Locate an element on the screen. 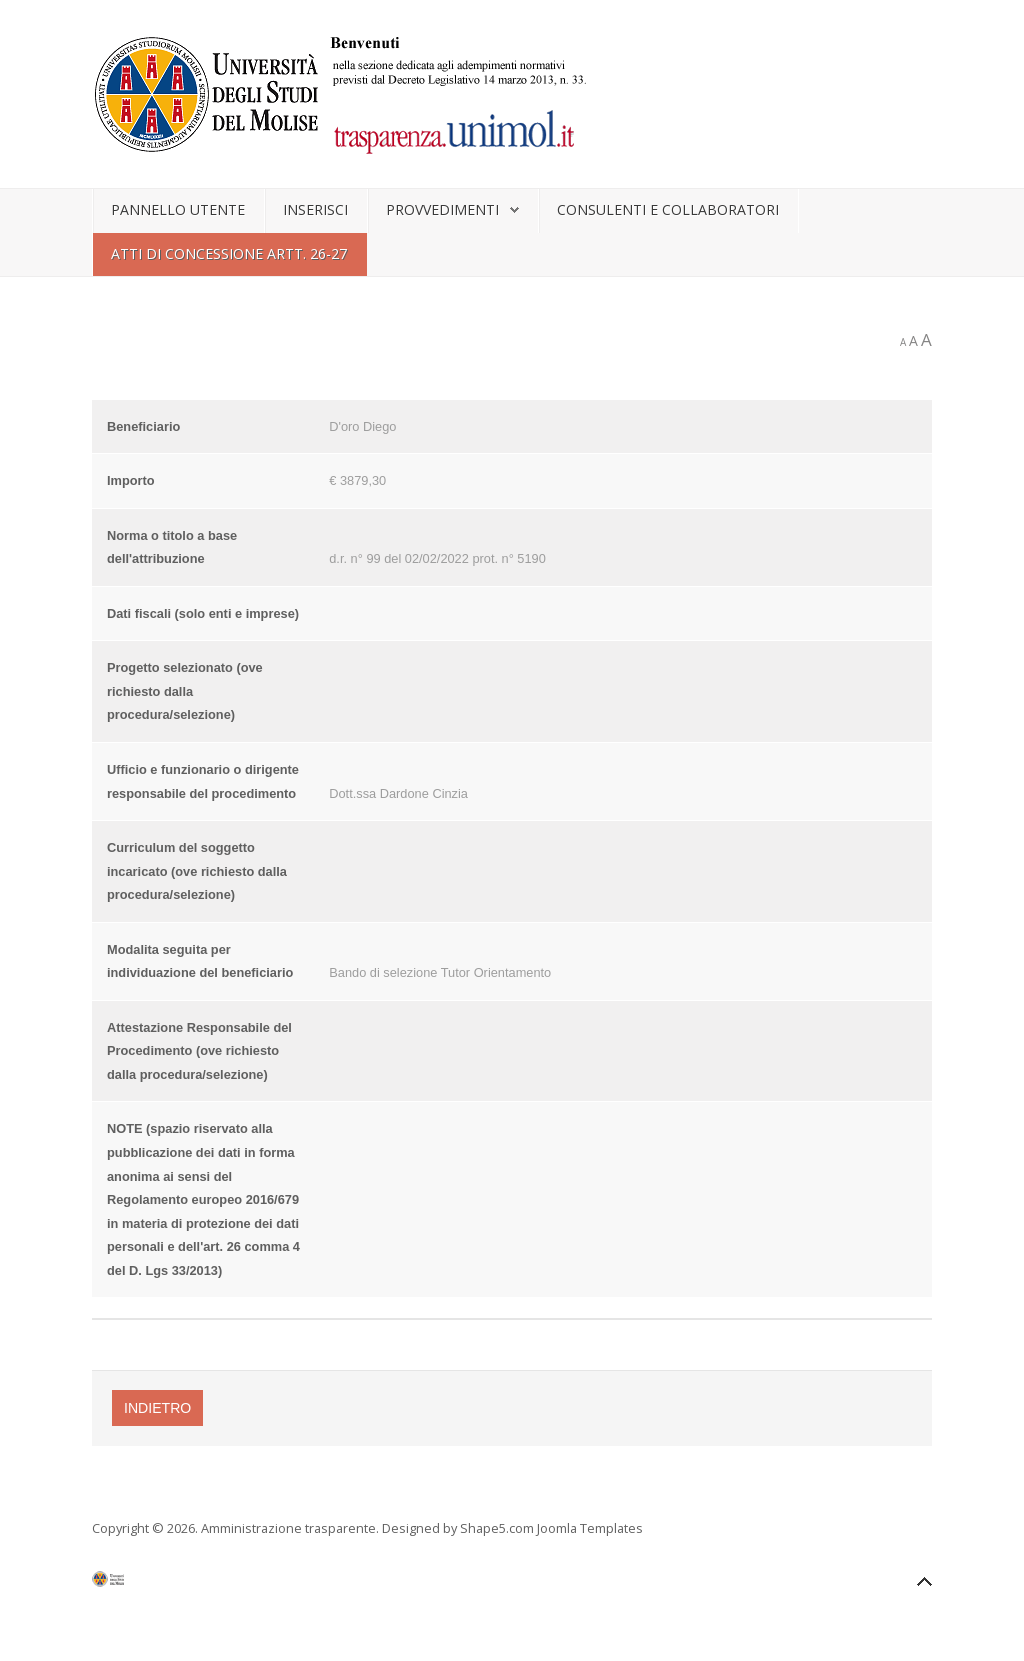 This screenshot has height=1661, width=1024. Indietro is located at coordinates (157, 1408).